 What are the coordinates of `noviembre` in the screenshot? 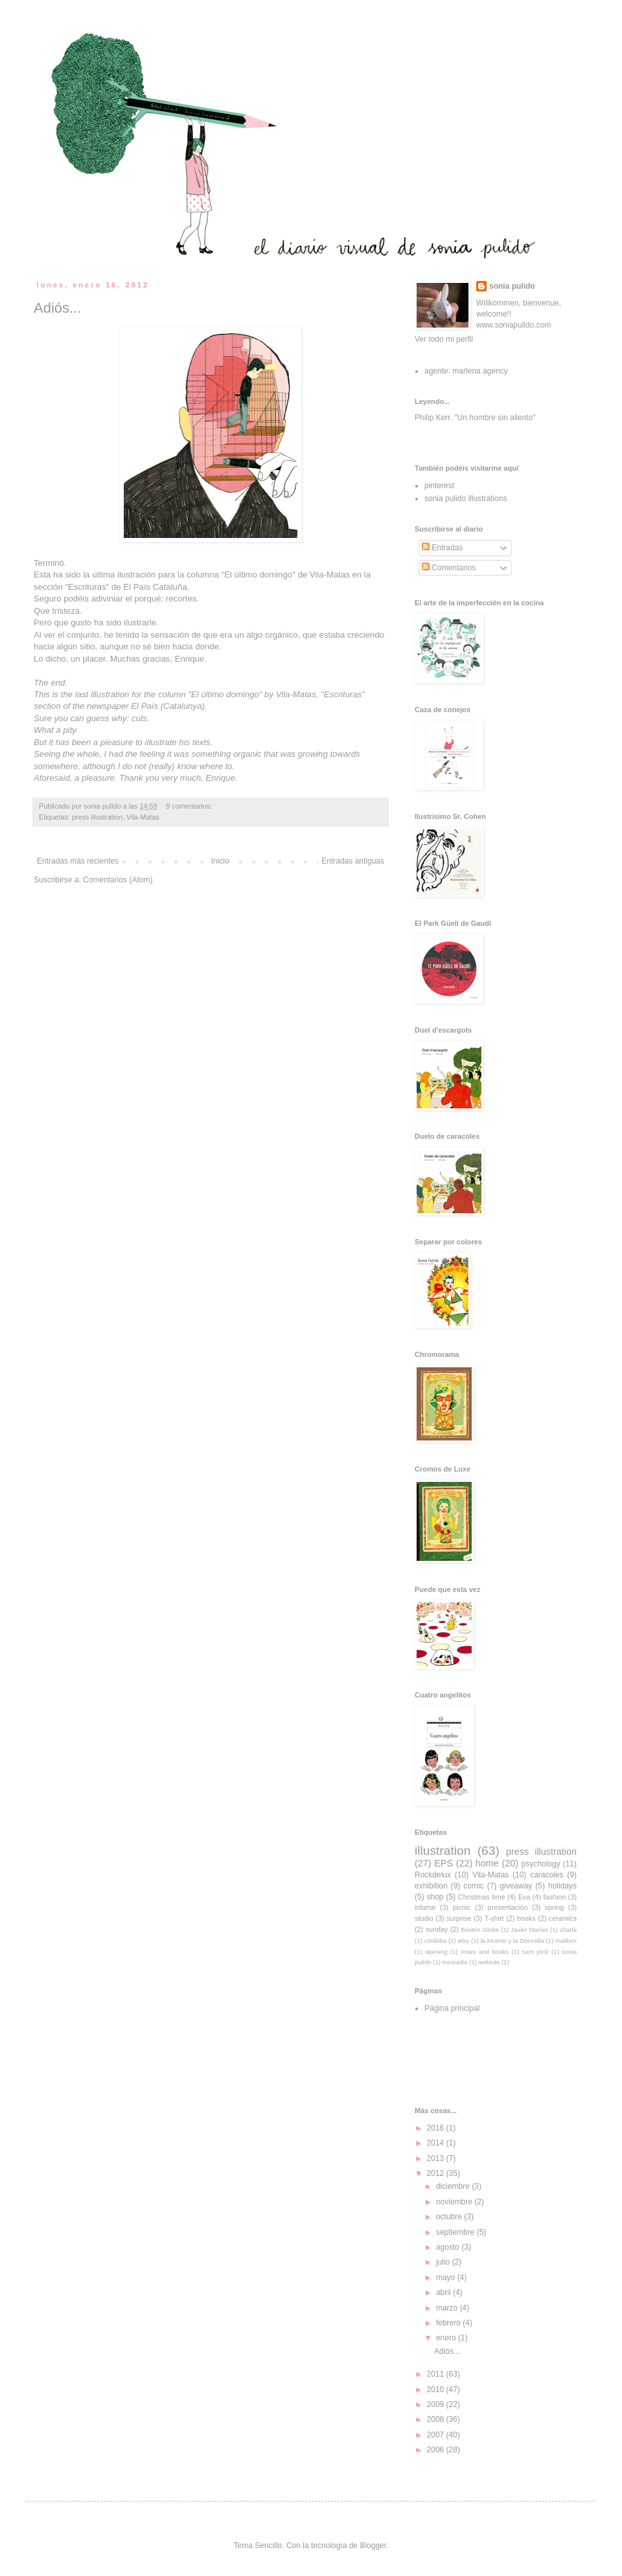 It's located at (455, 2201).